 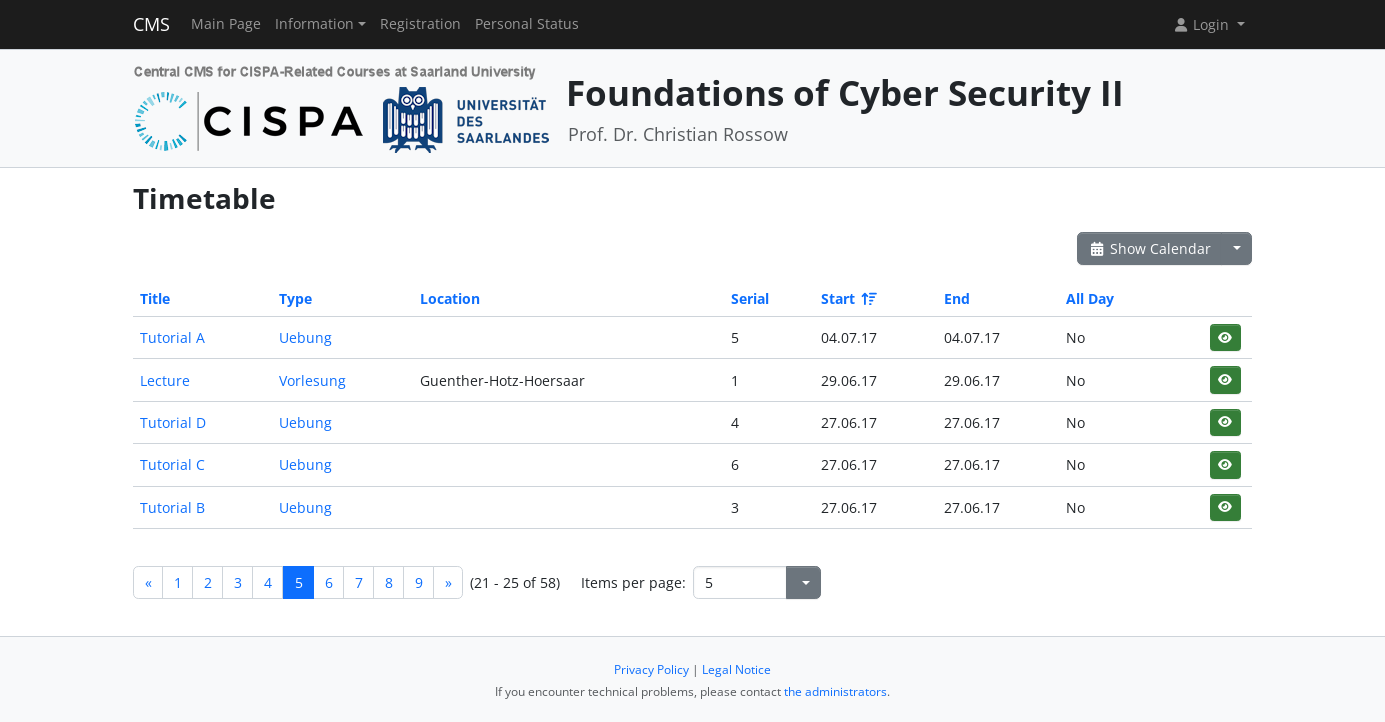 What do you see at coordinates (527, 24) in the screenshot?
I see `Personal Status` at bounding box center [527, 24].